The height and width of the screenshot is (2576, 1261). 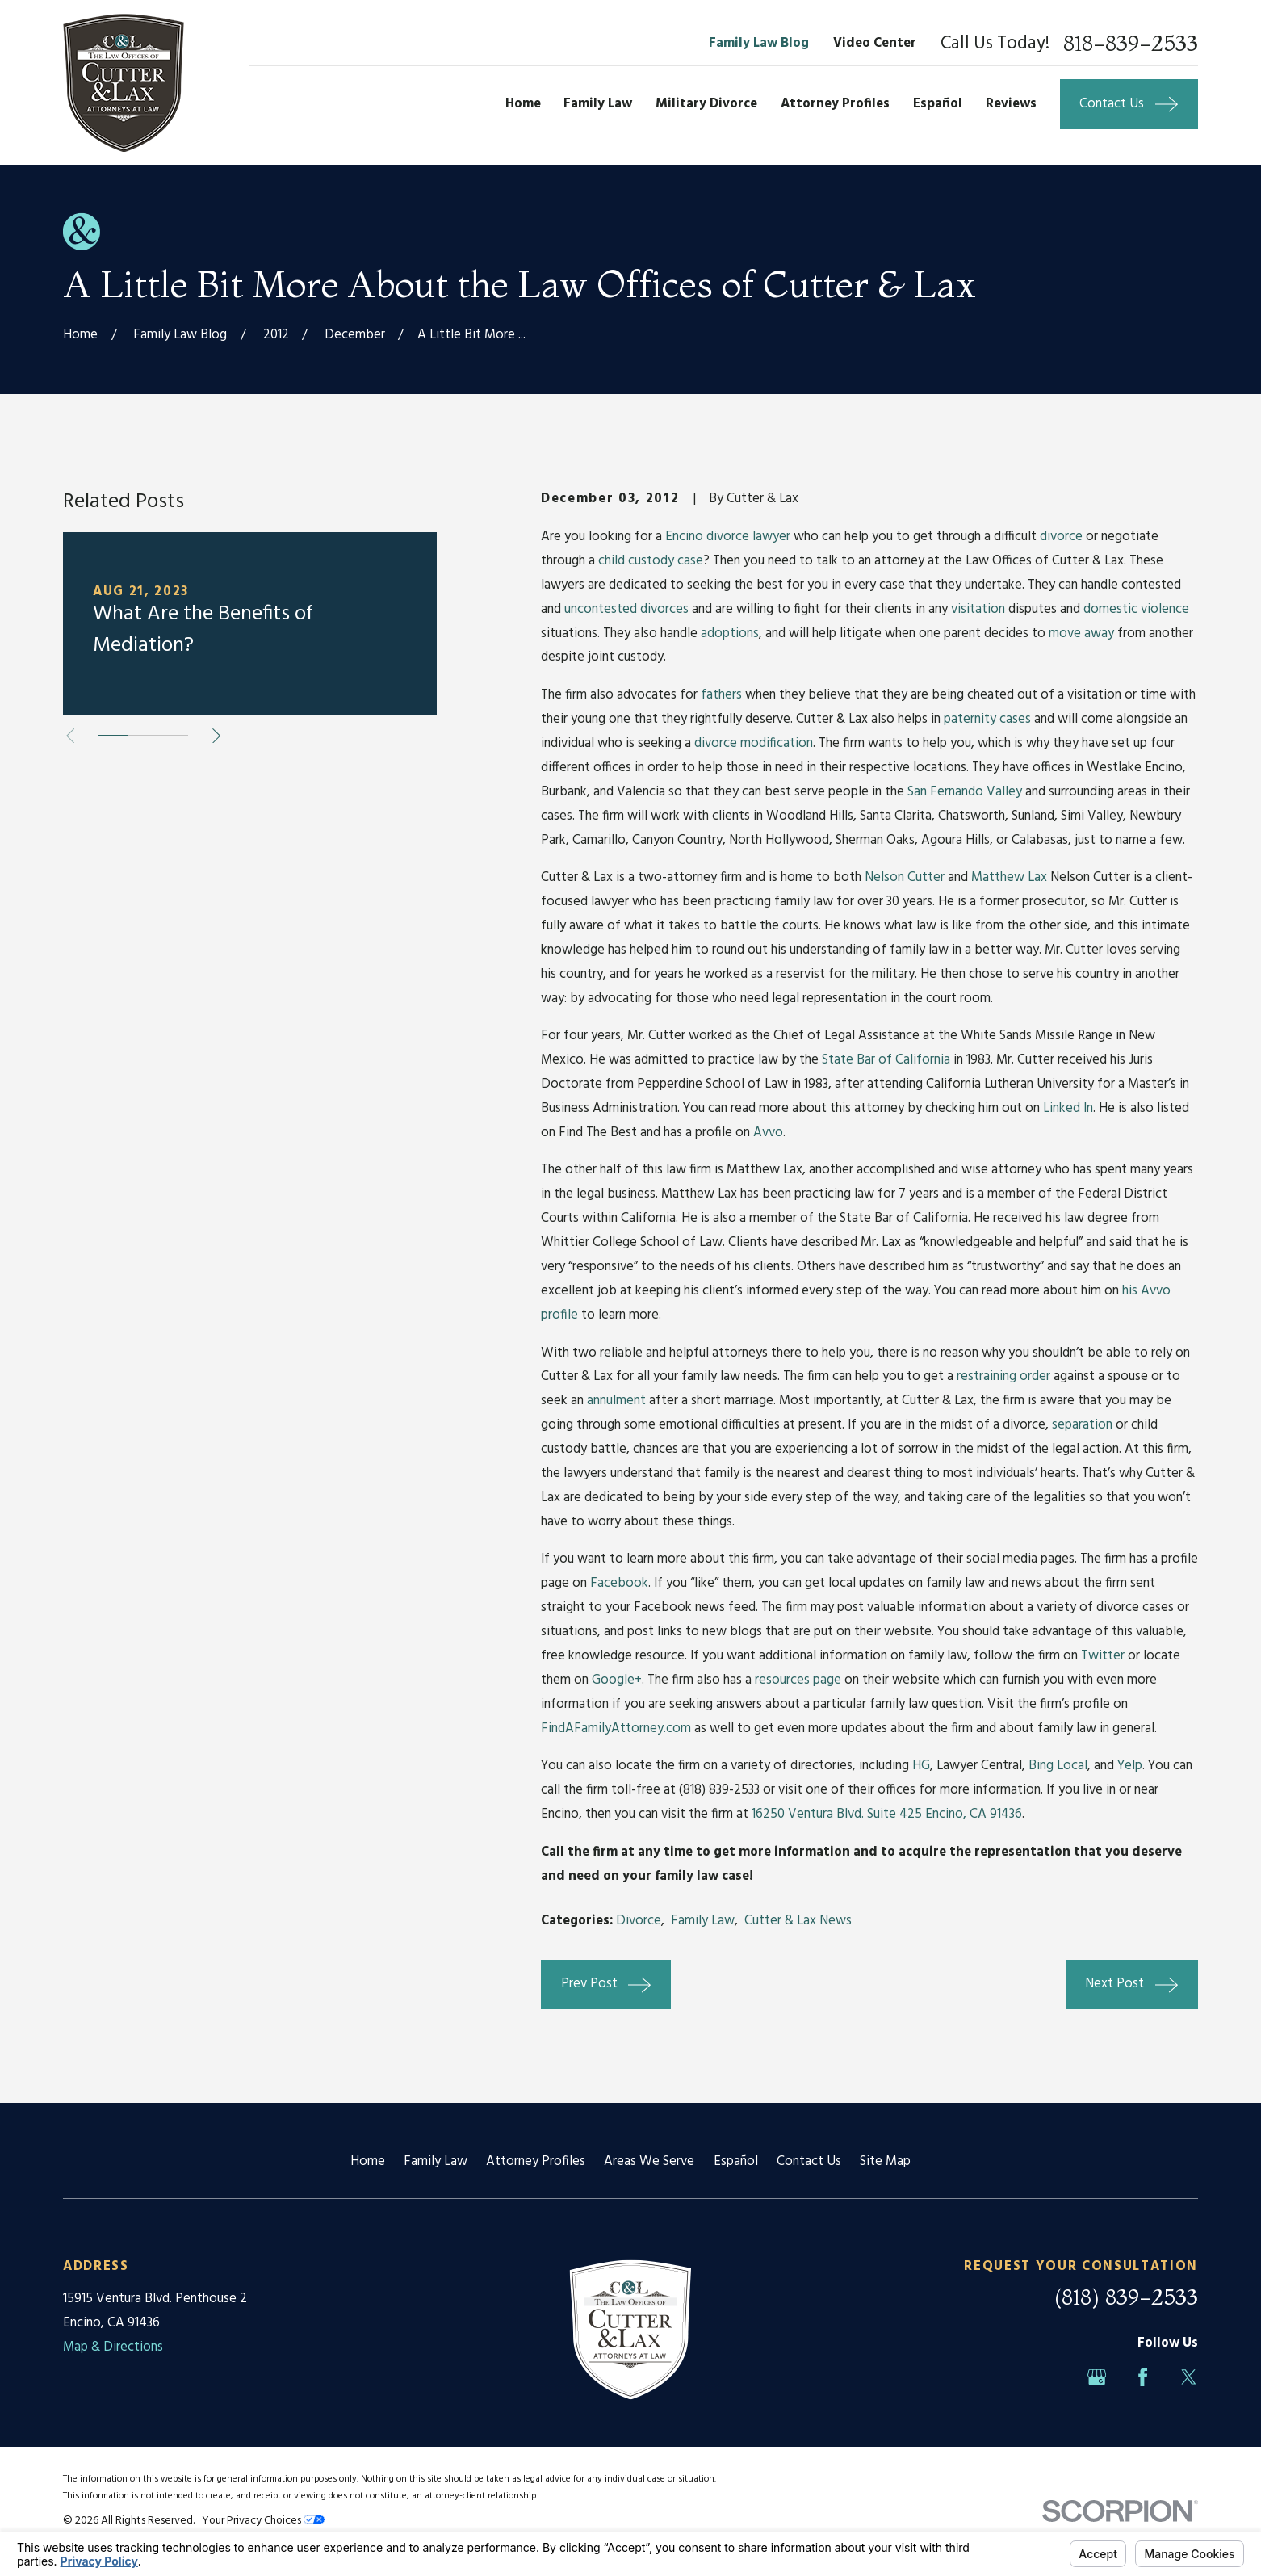 I want to click on Site Map, so click(x=885, y=2161).